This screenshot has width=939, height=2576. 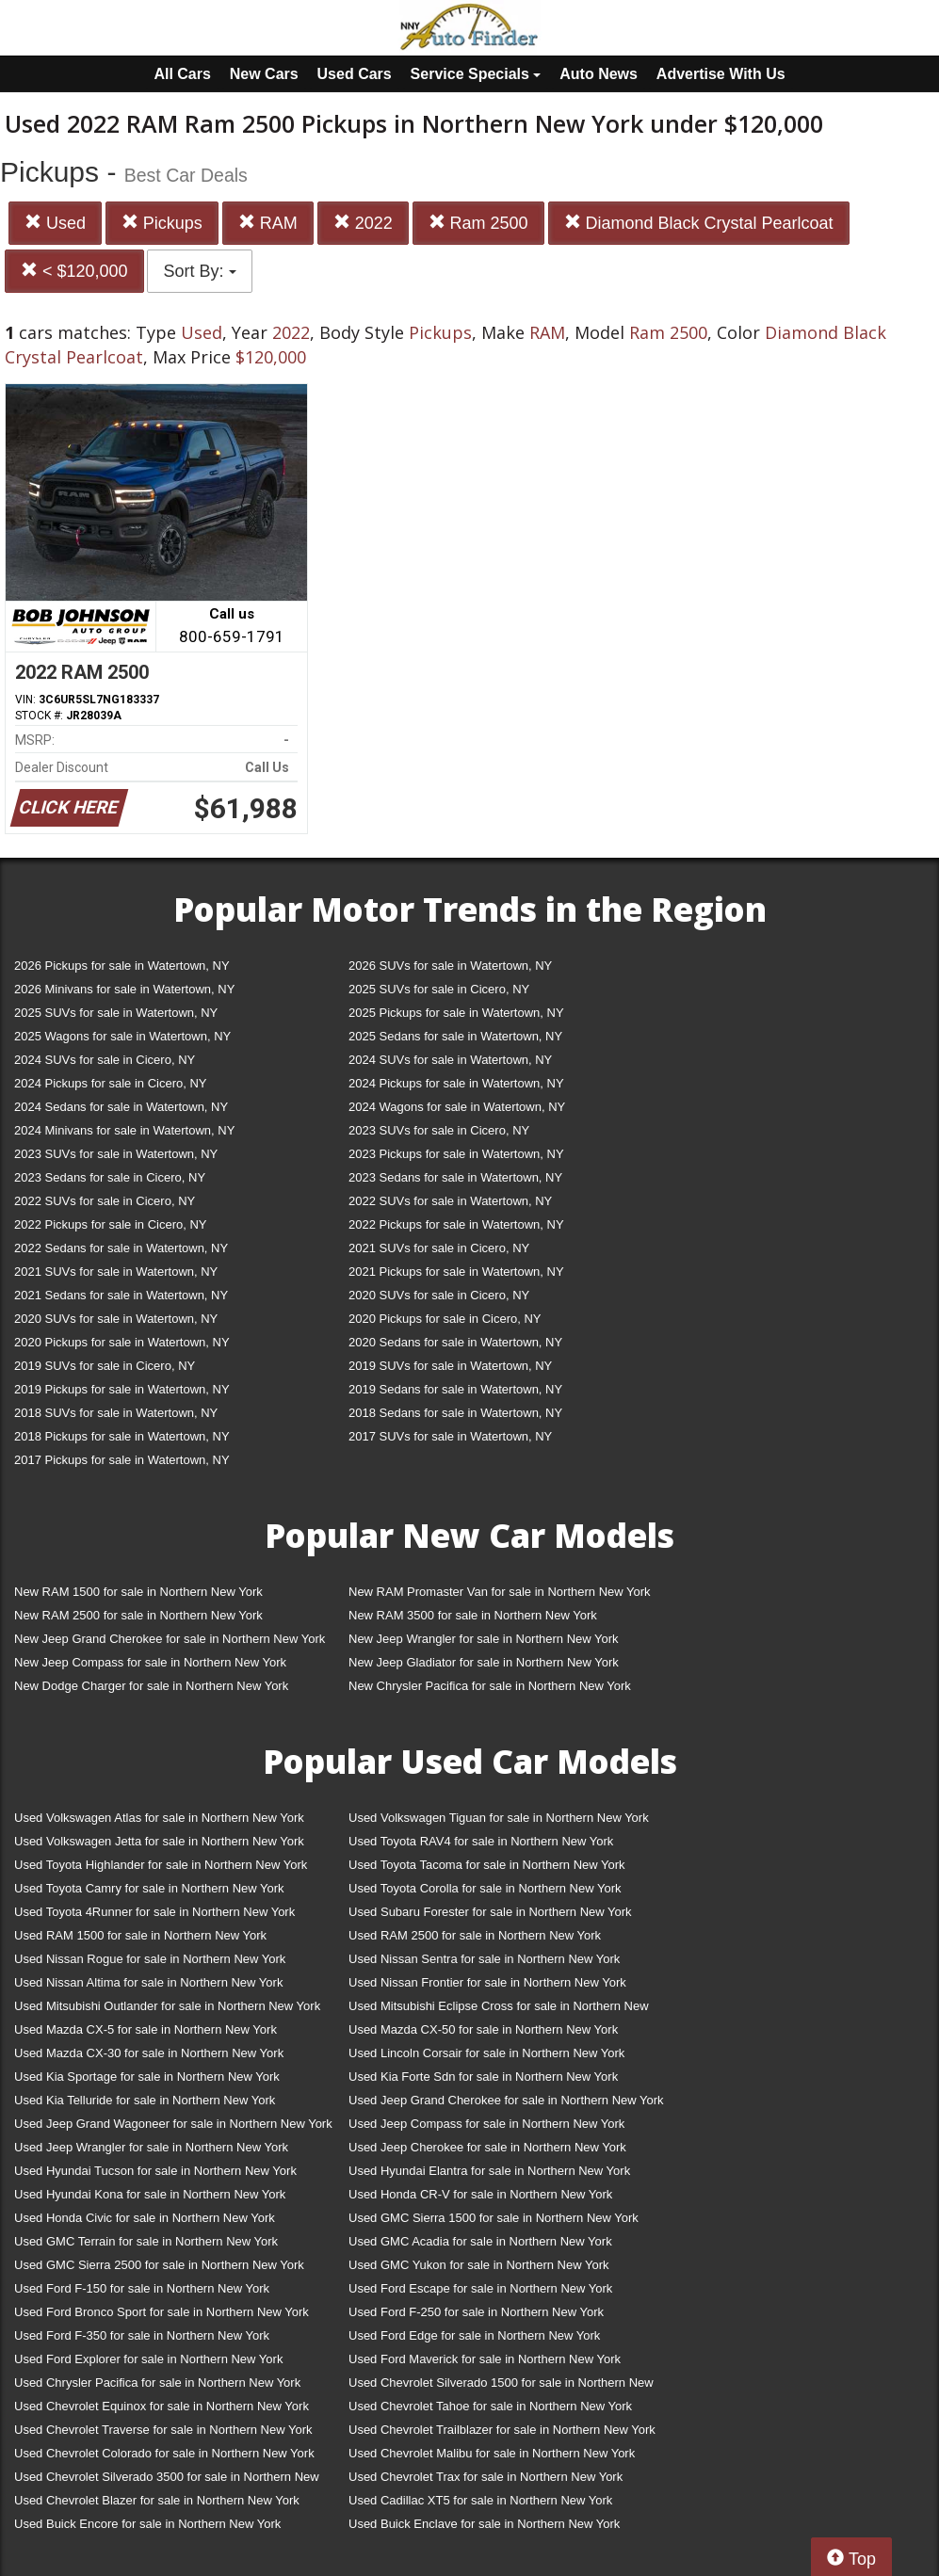 What do you see at coordinates (138, 1615) in the screenshot?
I see `New RAM 2500 for sale in Northern New York` at bounding box center [138, 1615].